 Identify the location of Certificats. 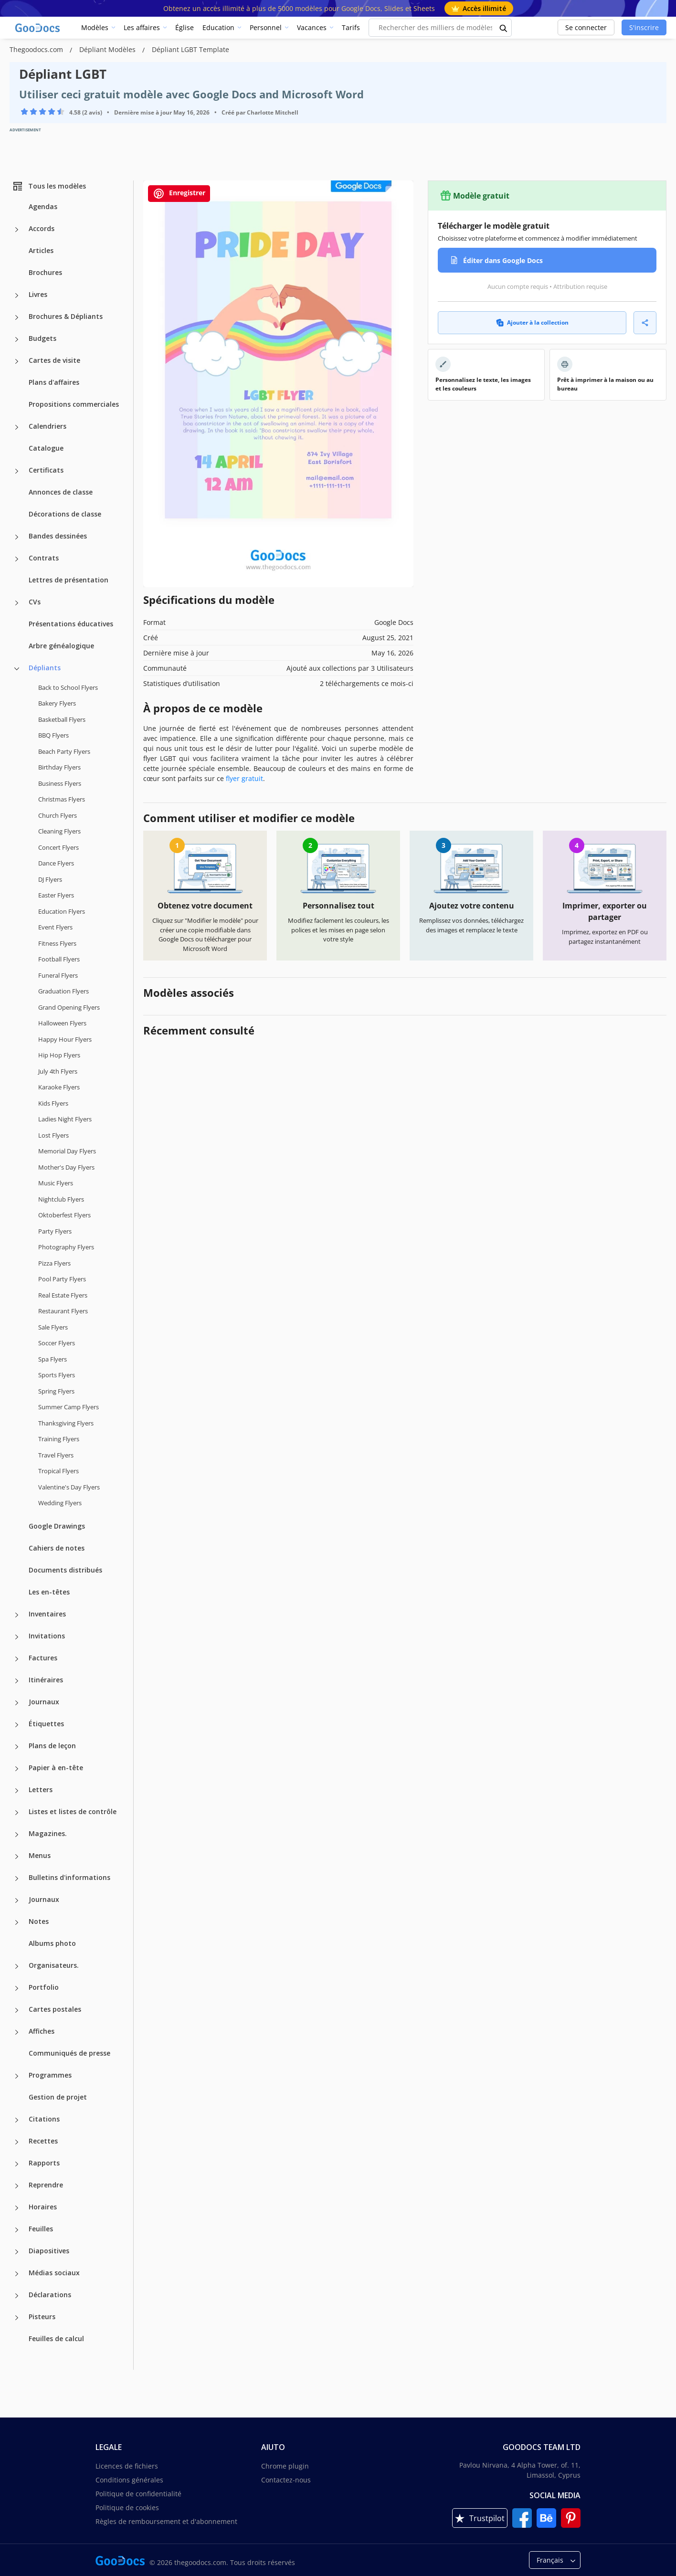
(46, 470).